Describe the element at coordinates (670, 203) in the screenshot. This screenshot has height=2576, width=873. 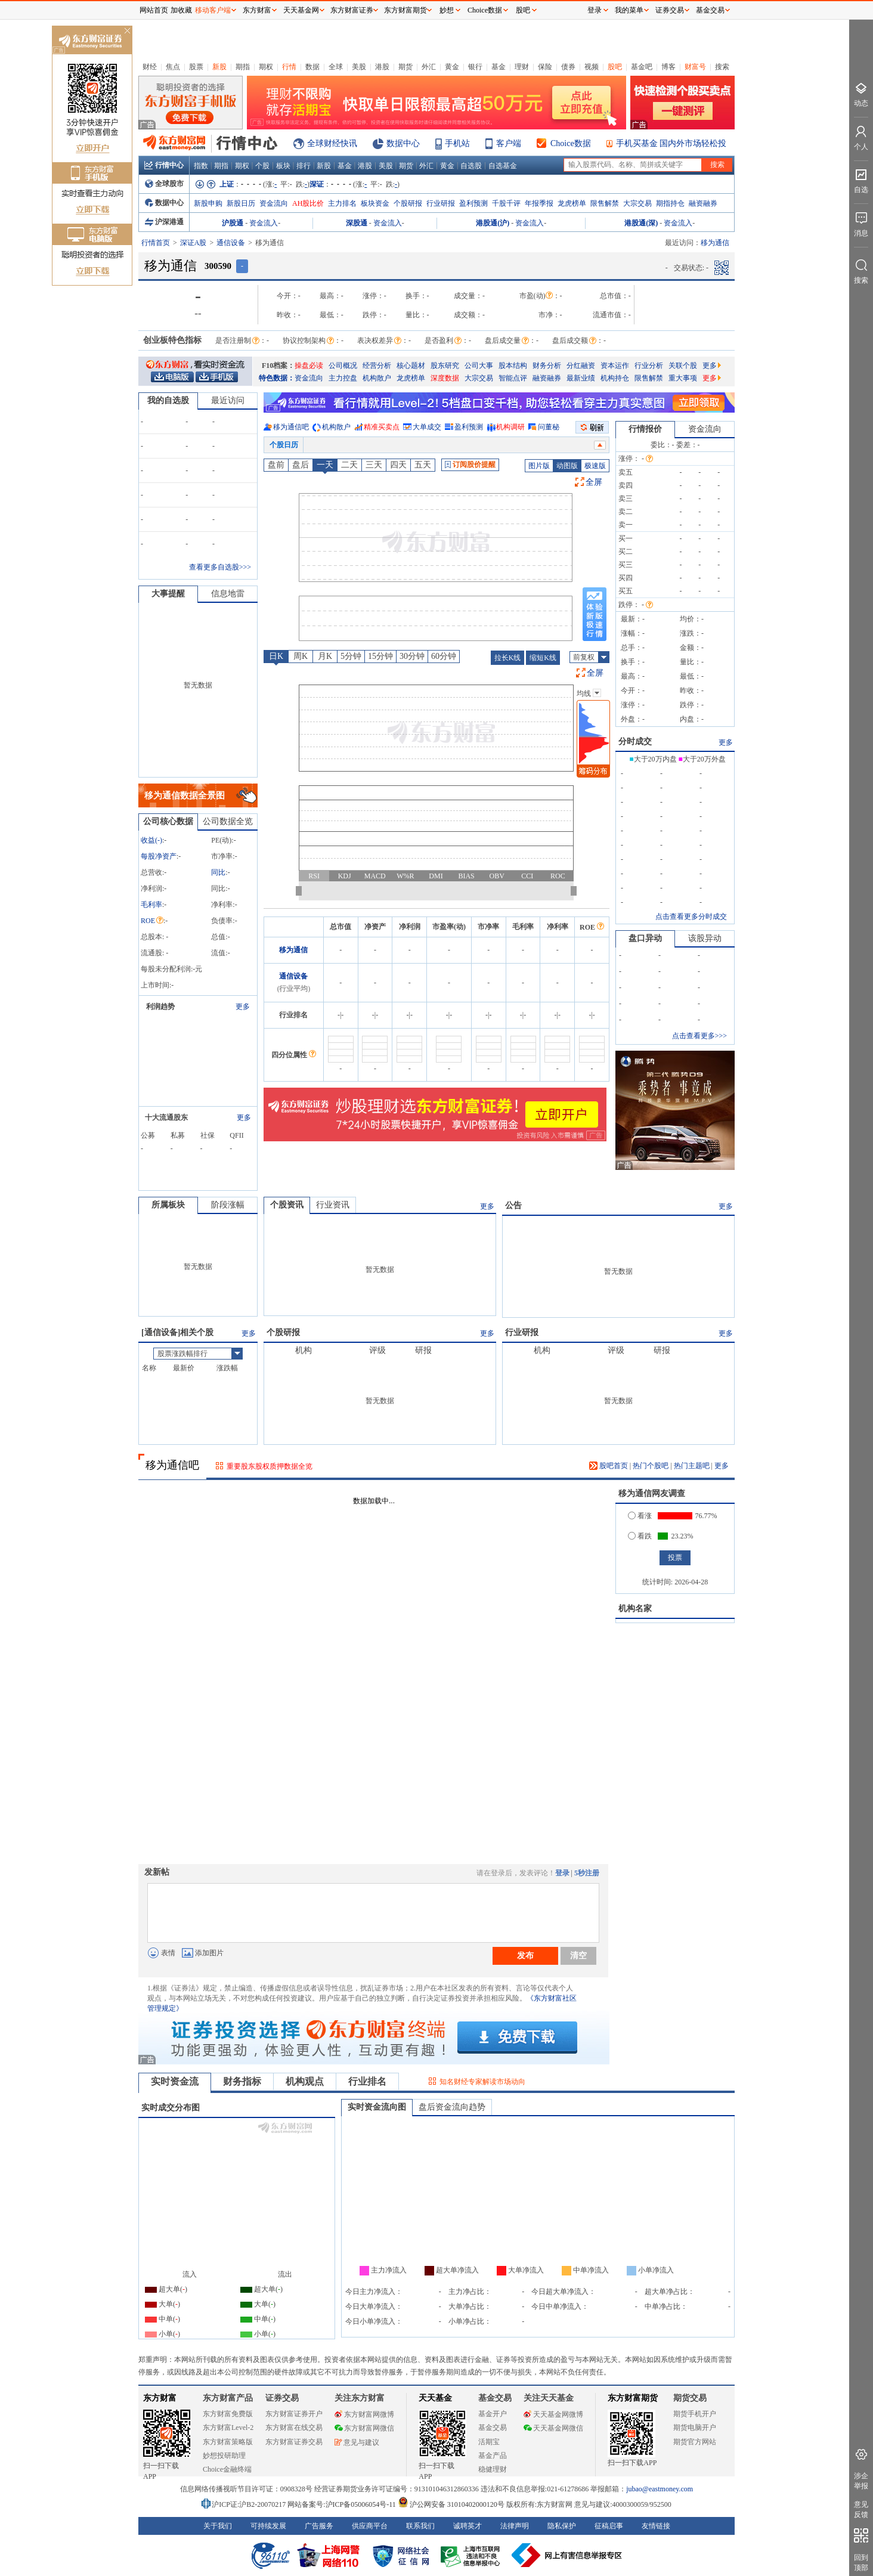
I see `期指持仓` at that location.